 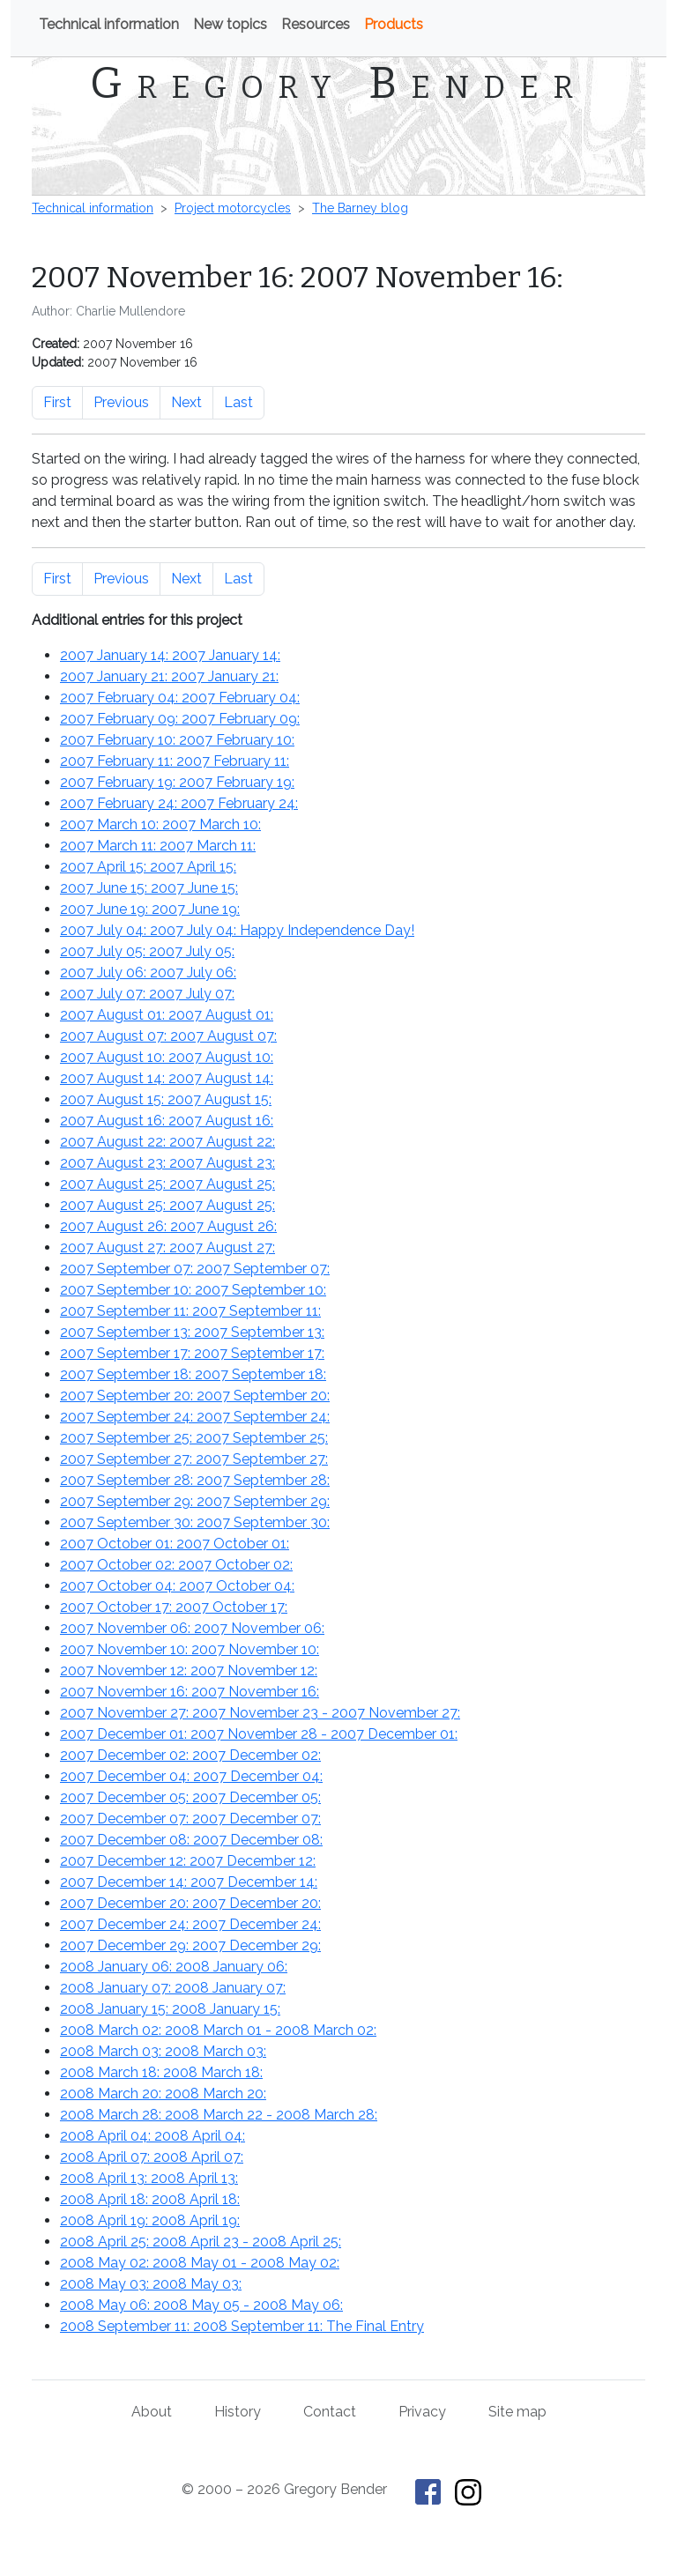 What do you see at coordinates (177, 1586) in the screenshot?
I see `2007 October 04: :` at bounding box center [177, 1586].